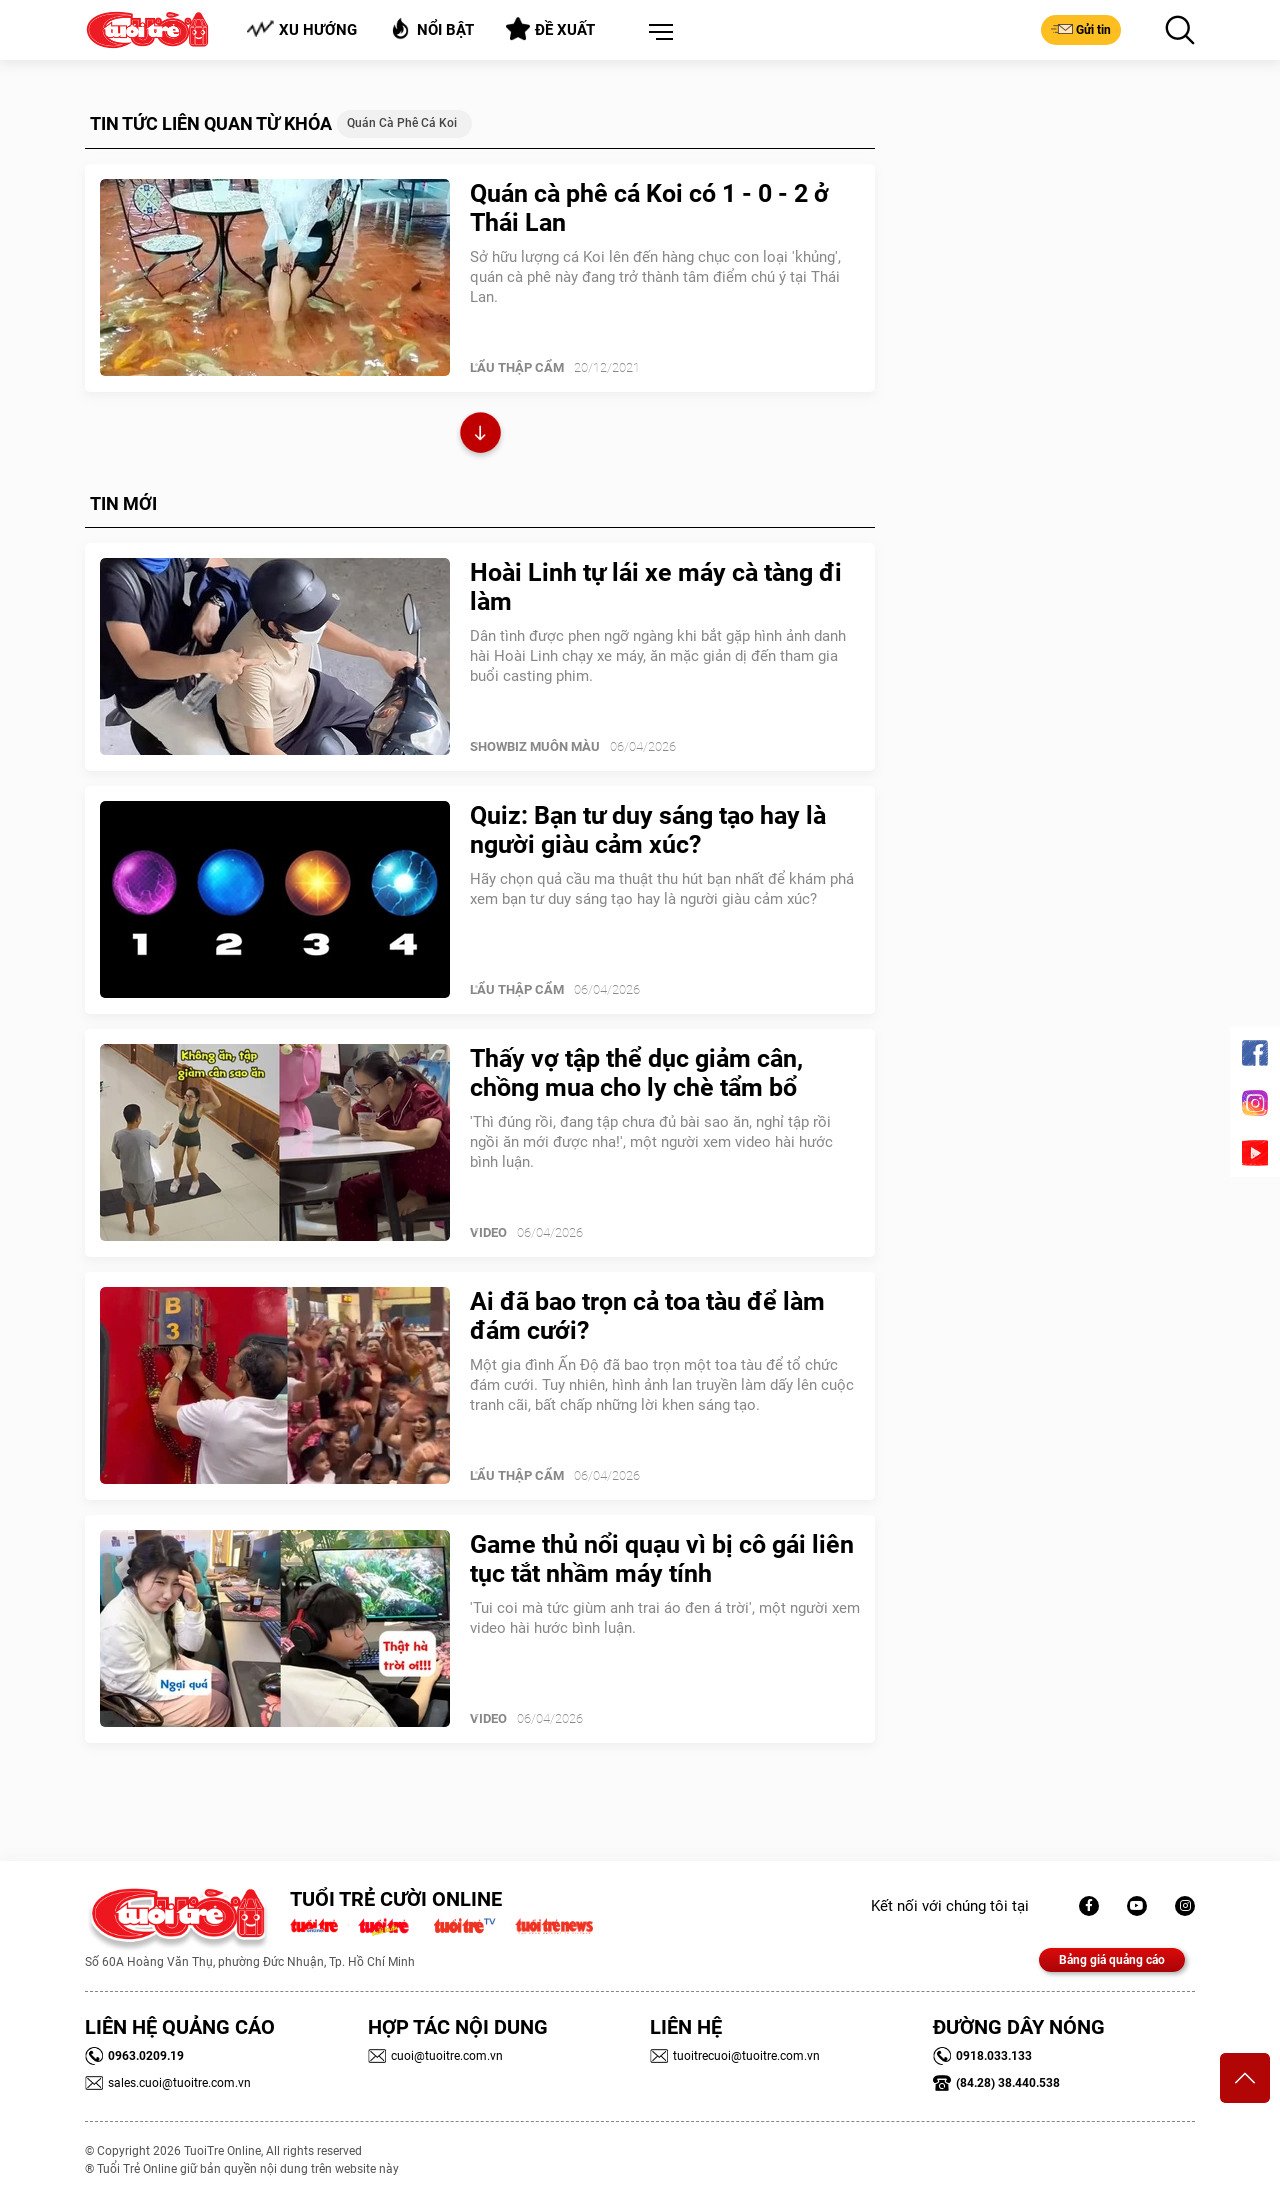 This screenshot has width=1280, height=2203. Describe the element at coordinates (402, 123) in the screenshot. I see `quán cà phê cá Koi` at that location.